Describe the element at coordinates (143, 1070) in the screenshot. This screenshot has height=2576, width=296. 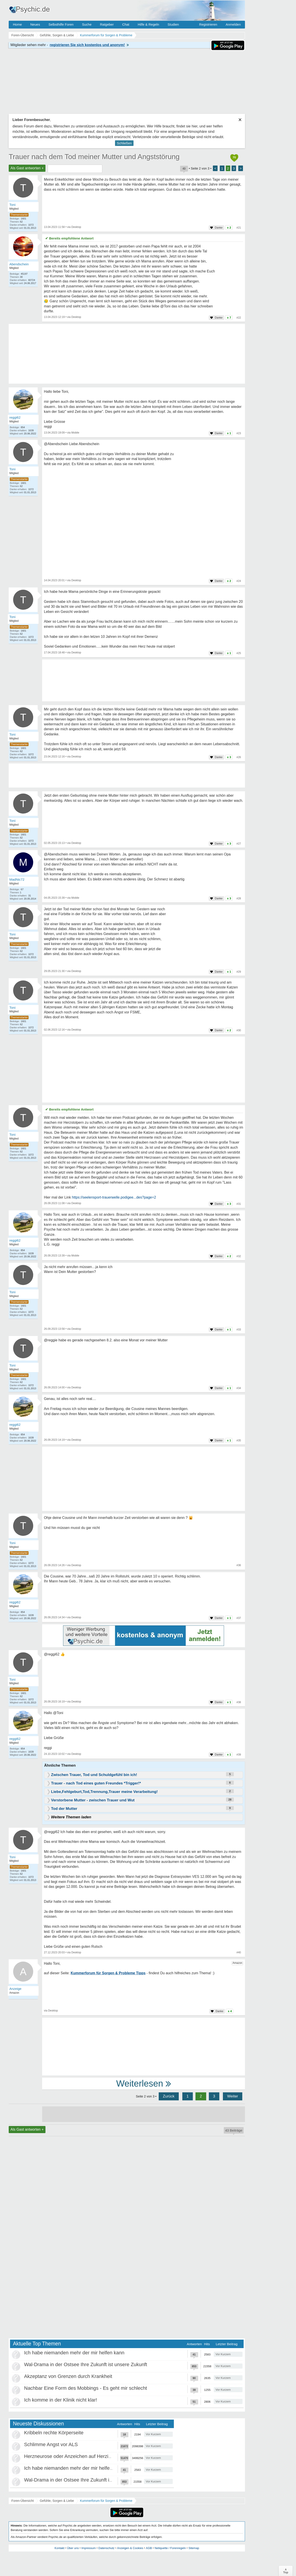
I see `[Advertisement]` at that location.